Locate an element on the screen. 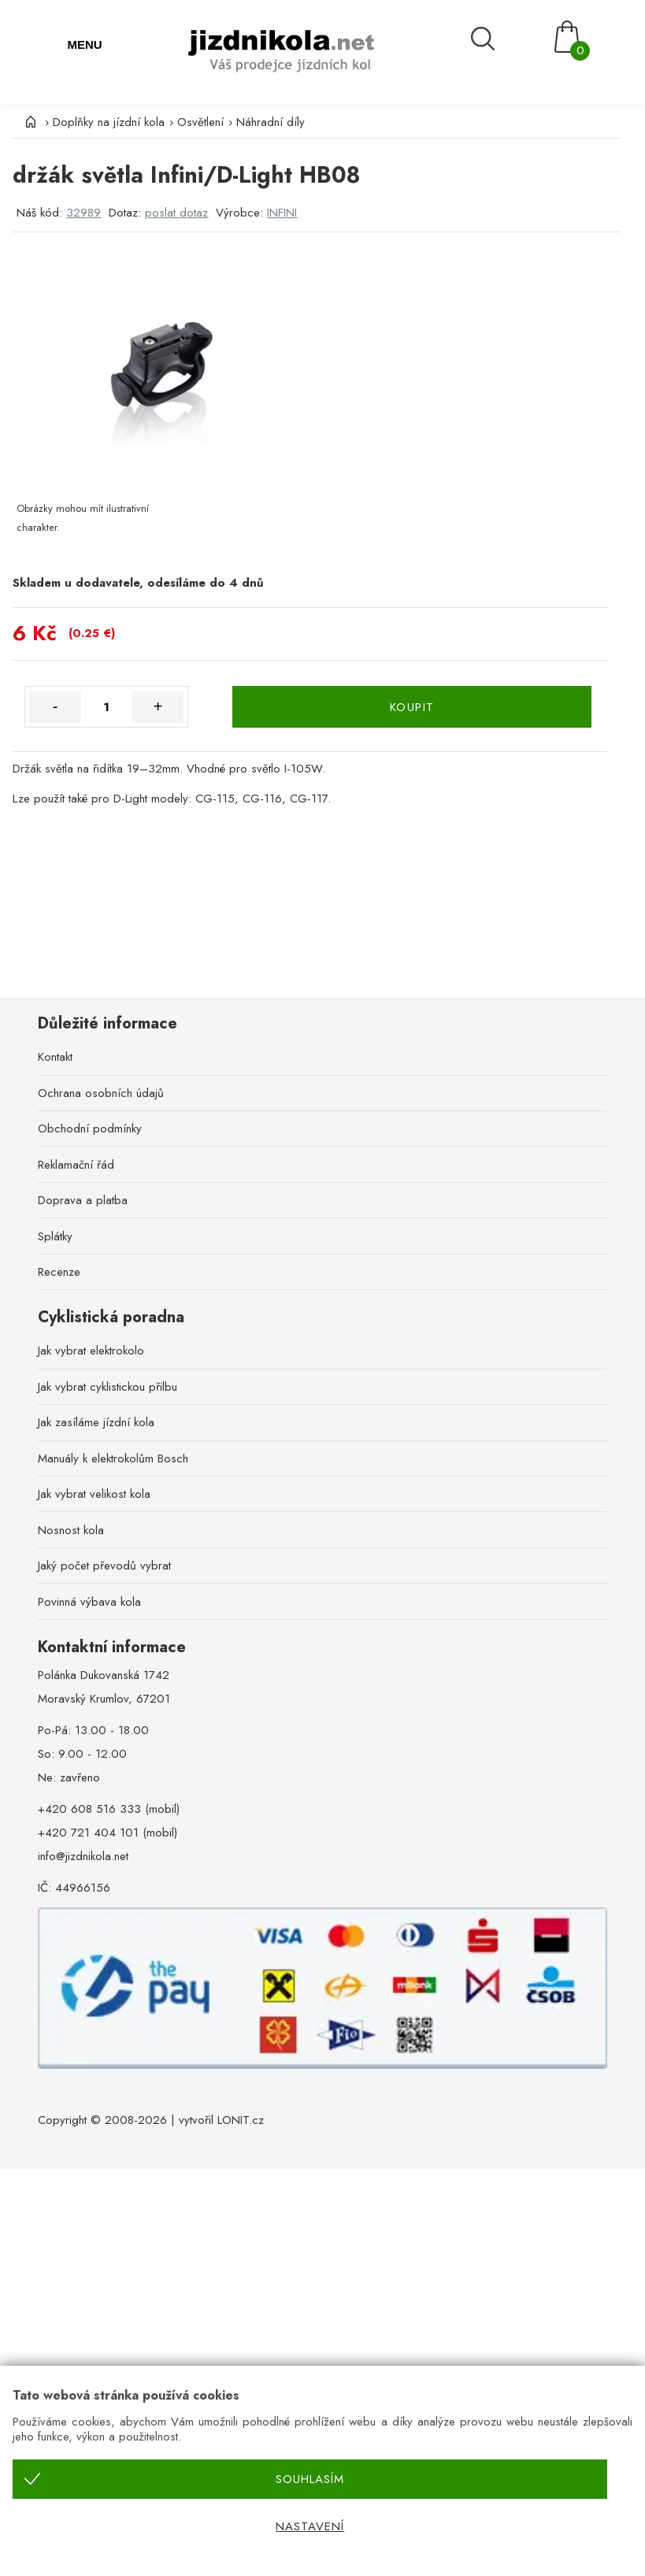  poslat dotaz is located at coordinates (176, 212).